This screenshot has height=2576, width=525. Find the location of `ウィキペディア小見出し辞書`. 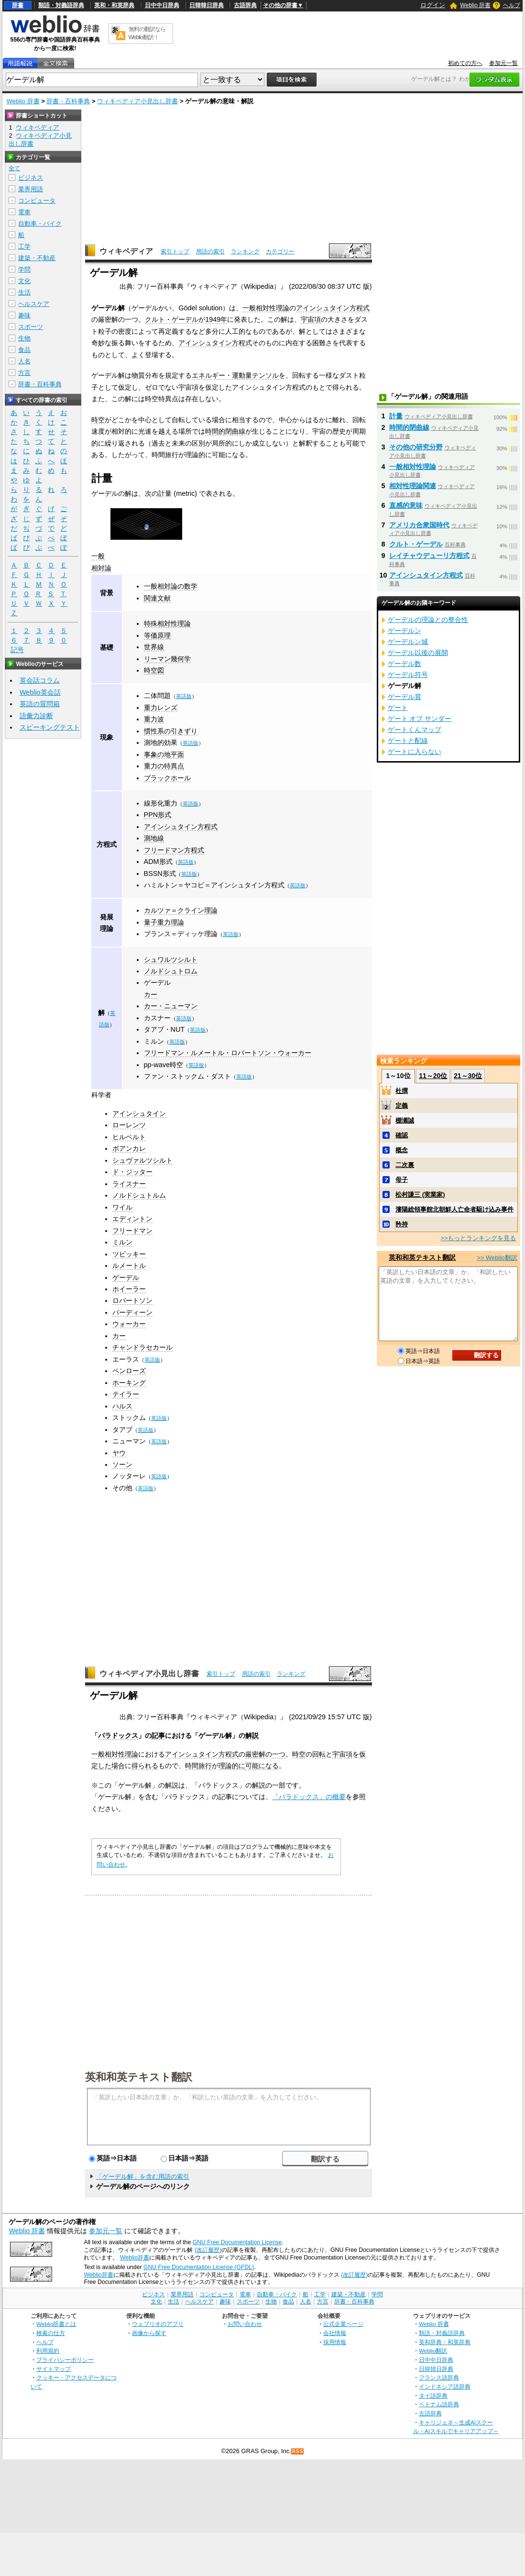

ウィキペディア小見出し辞書 is located at coordinates (137, 101).